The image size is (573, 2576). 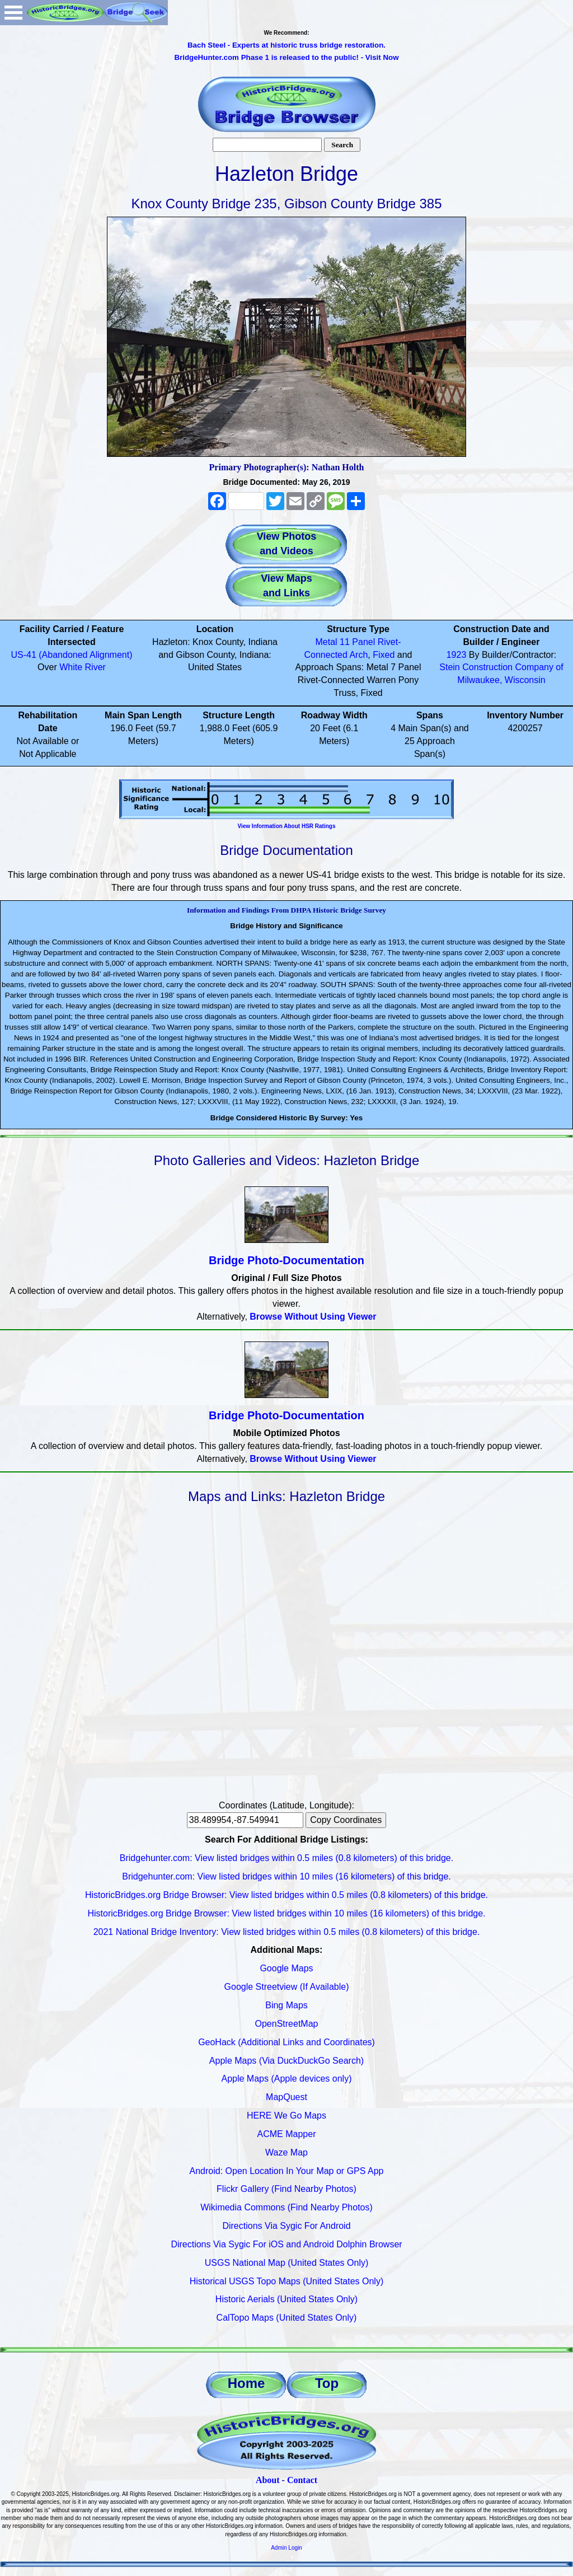 What do you see at coordinates (286, 2207) in the screenshot?
I see `Wikimedia Commons (Find Nearby Photos)` at bounding box center [286, 2207].